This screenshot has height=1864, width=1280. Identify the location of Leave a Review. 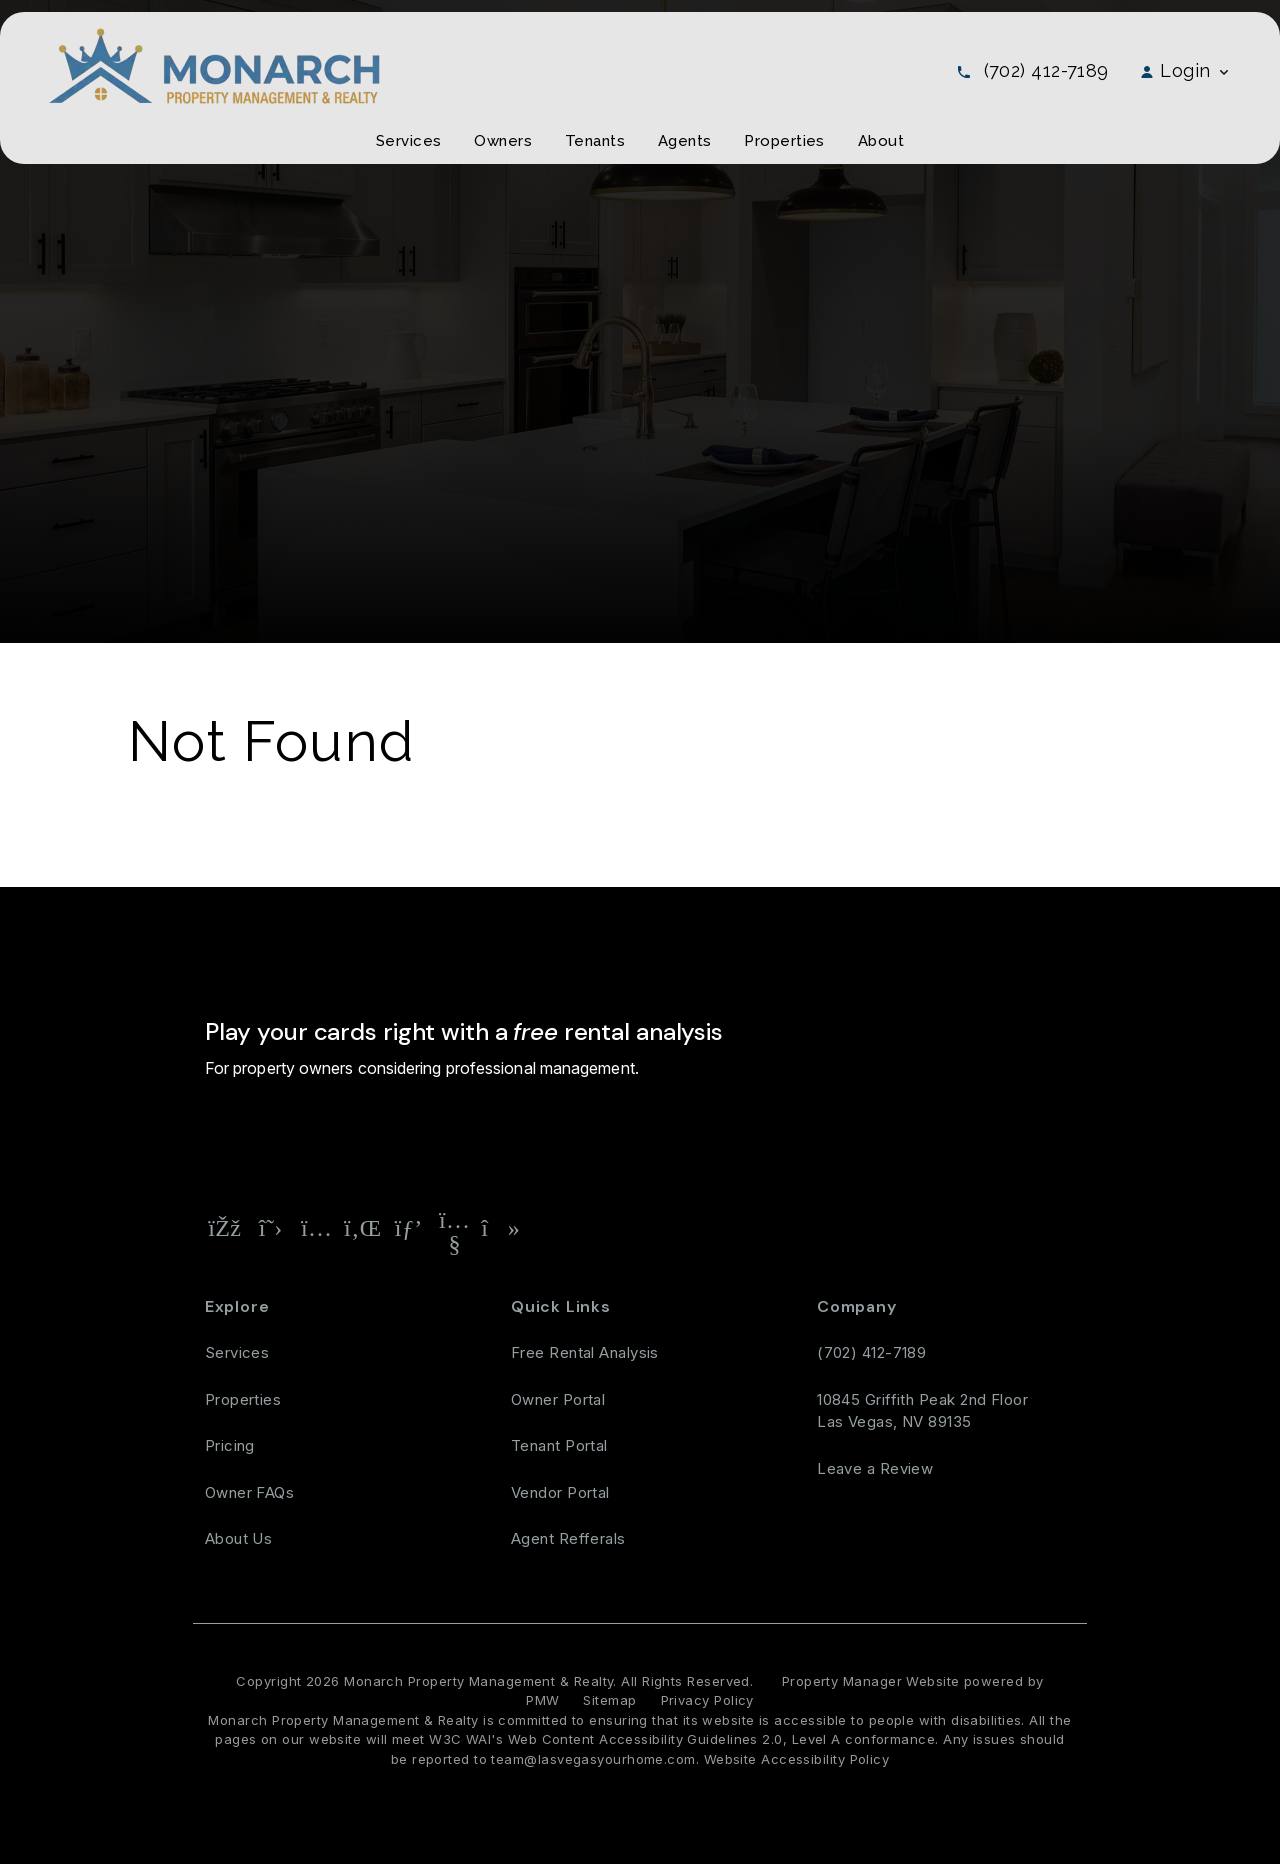
(875, 1468).